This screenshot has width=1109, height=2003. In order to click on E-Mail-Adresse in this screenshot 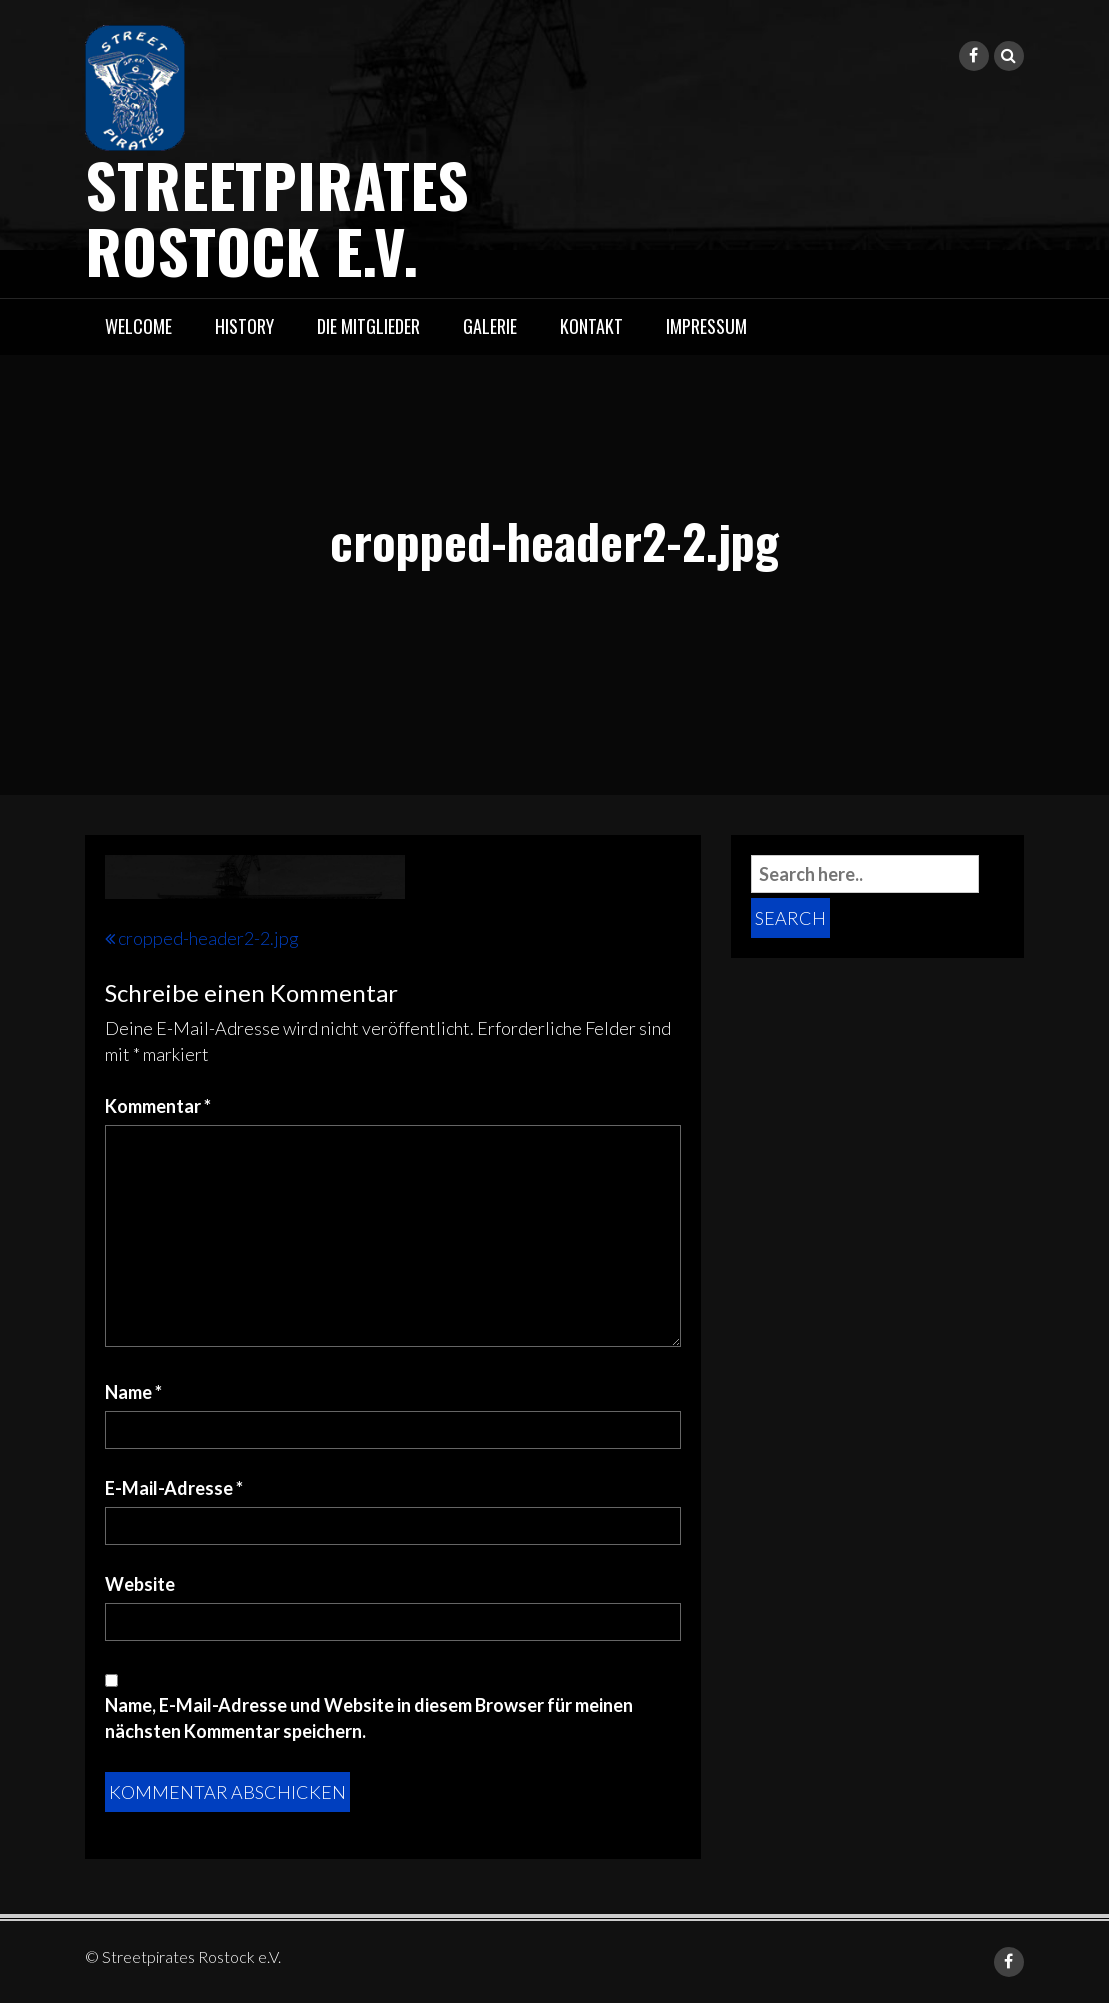, I will do `click(174, 1488)`.